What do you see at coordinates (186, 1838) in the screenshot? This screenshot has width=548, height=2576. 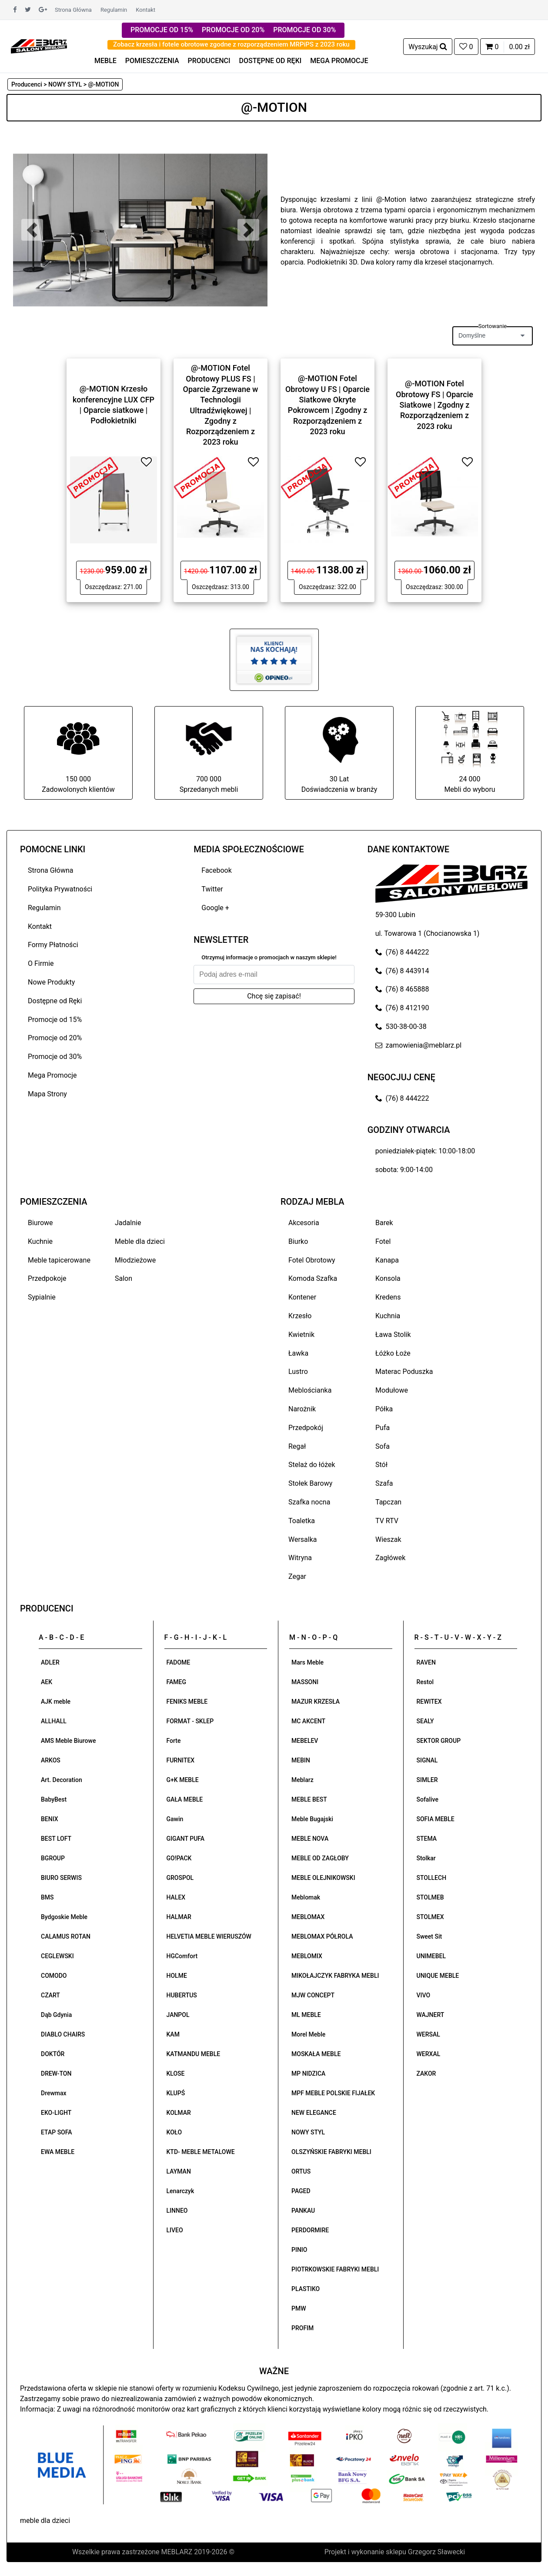 I see `GIGANT PUFA` at bounding box center [186, 1838].